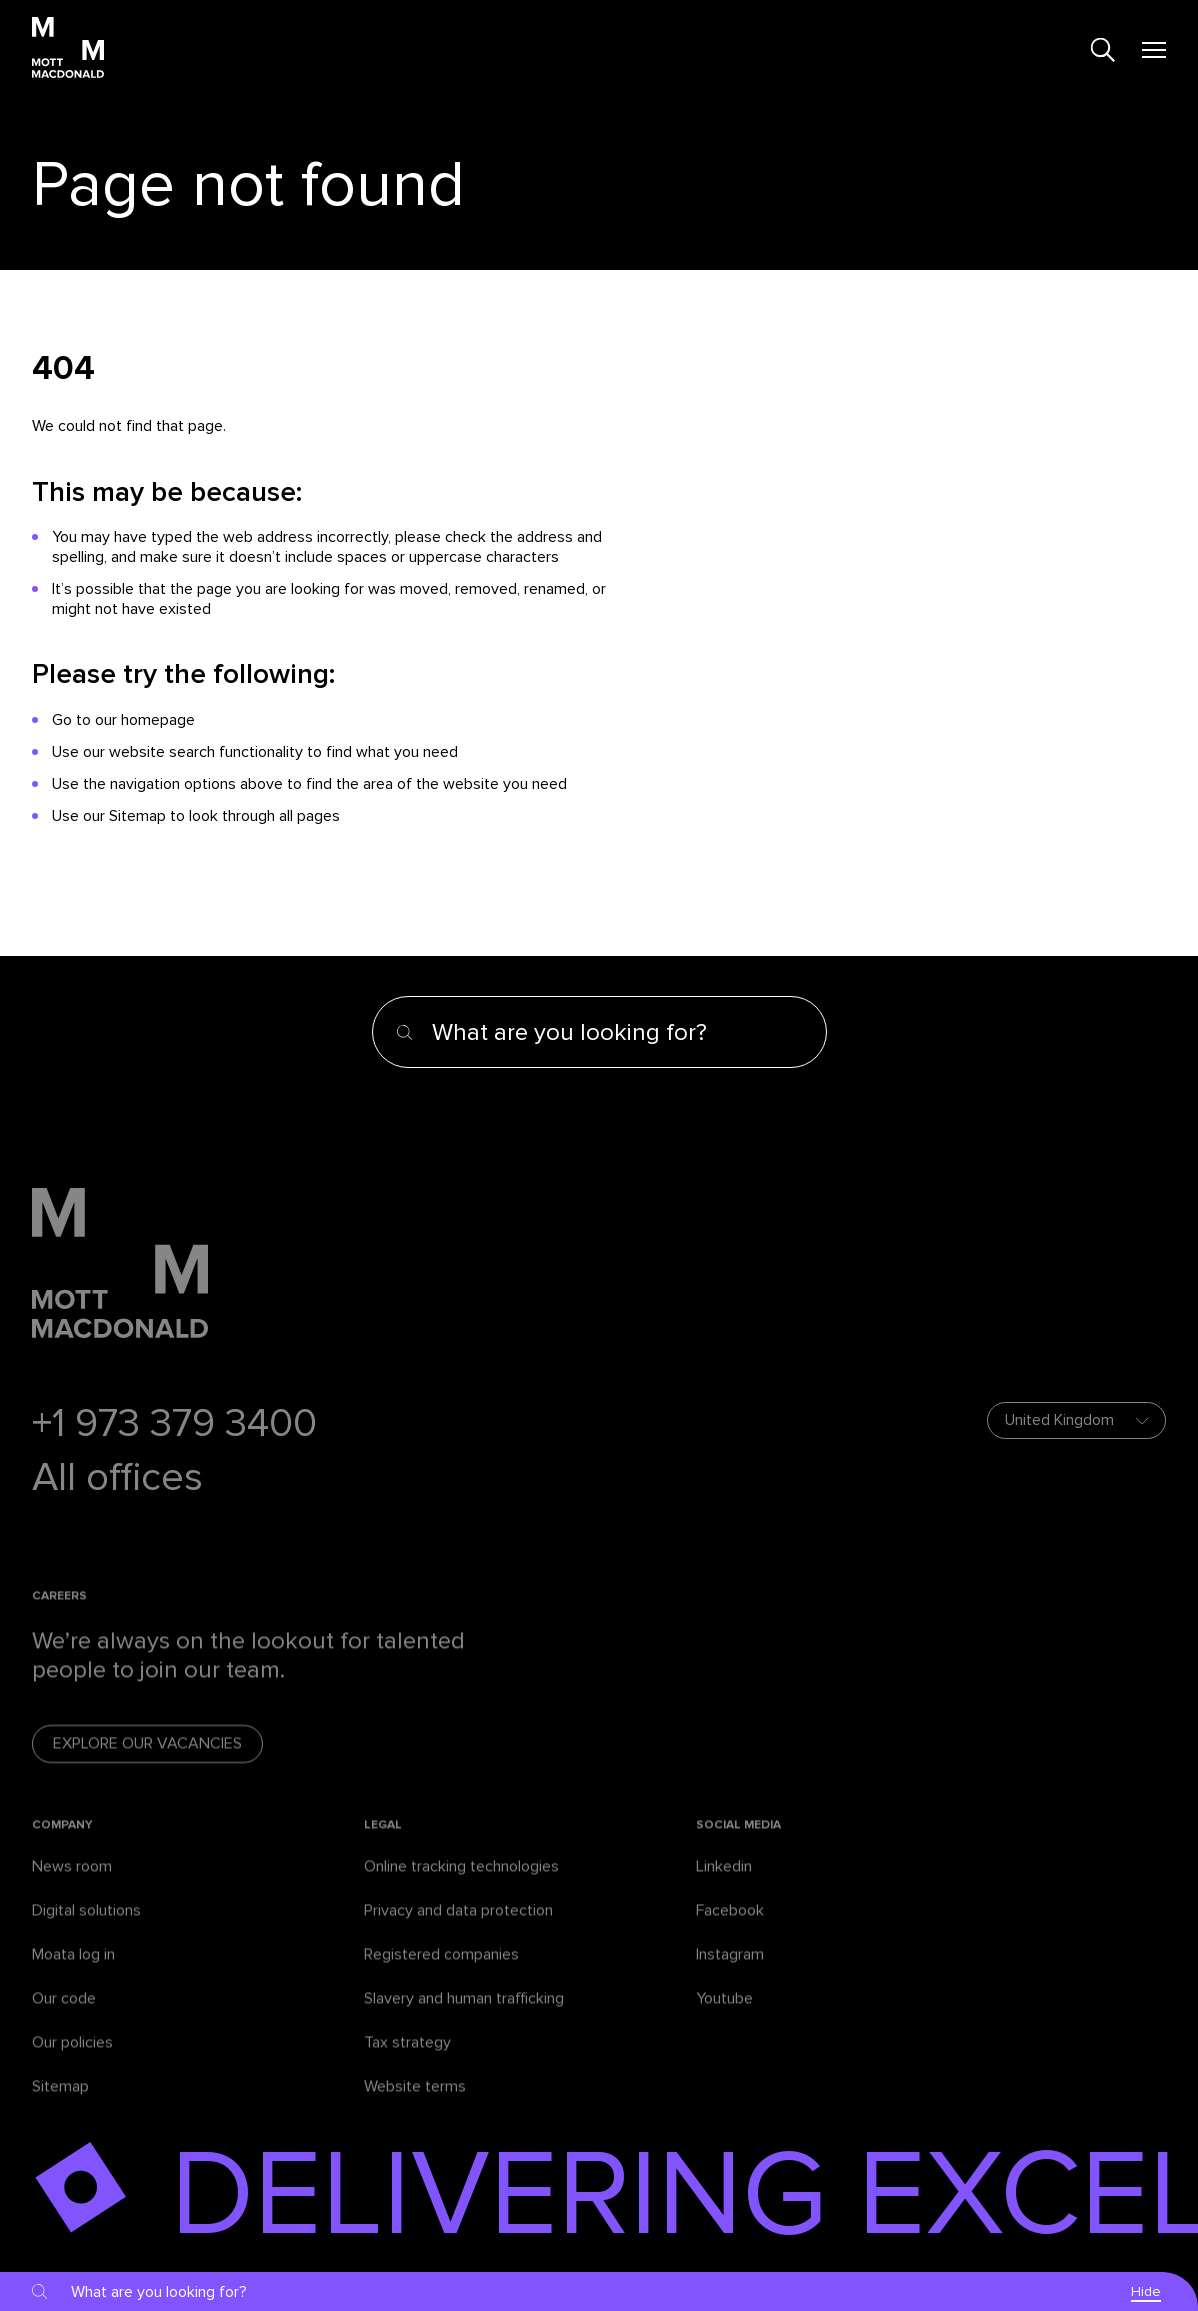 The width and height of the screenshot is (1198, 2311). I want to click on Our policies, so click(72, 2061).